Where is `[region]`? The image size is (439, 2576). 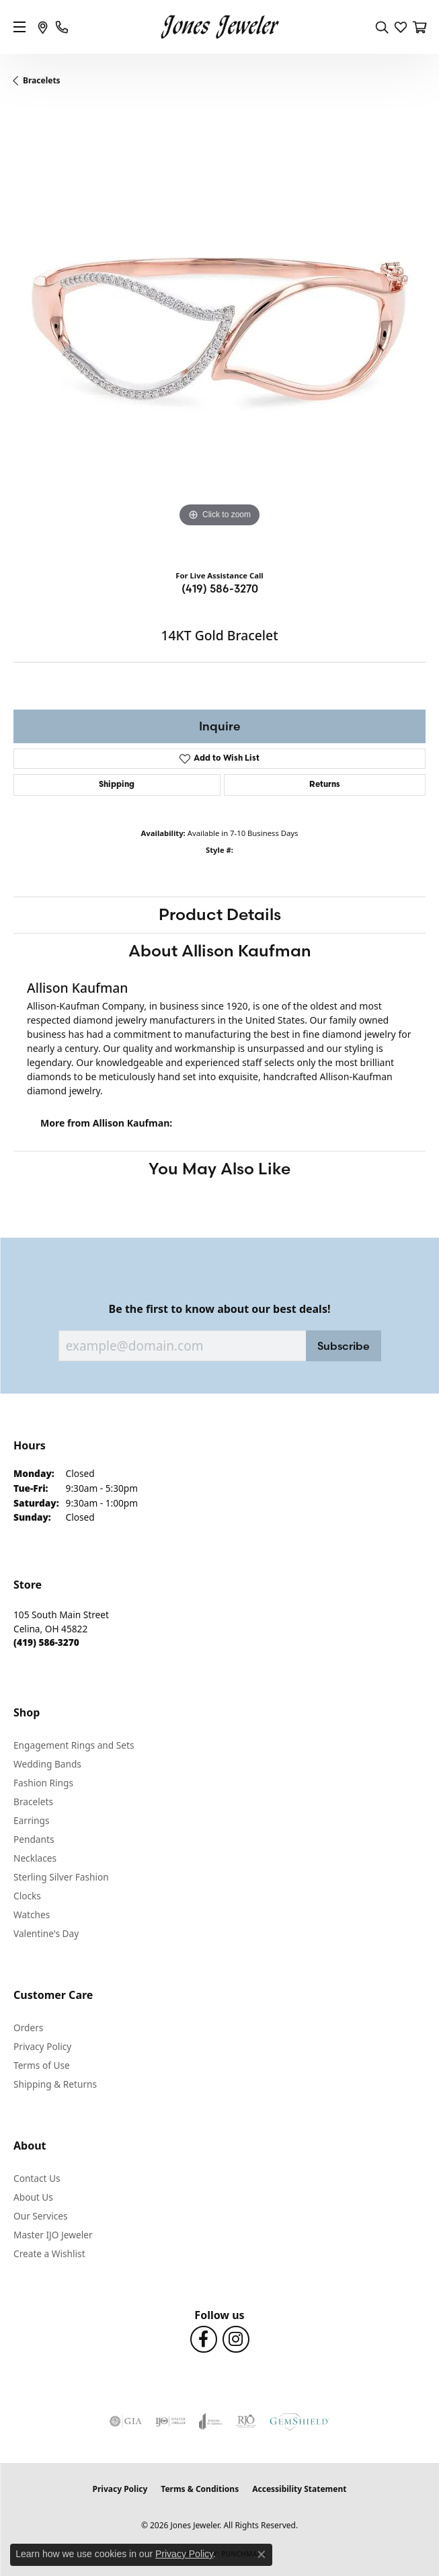
[region] is located at coordinates (219, 333).